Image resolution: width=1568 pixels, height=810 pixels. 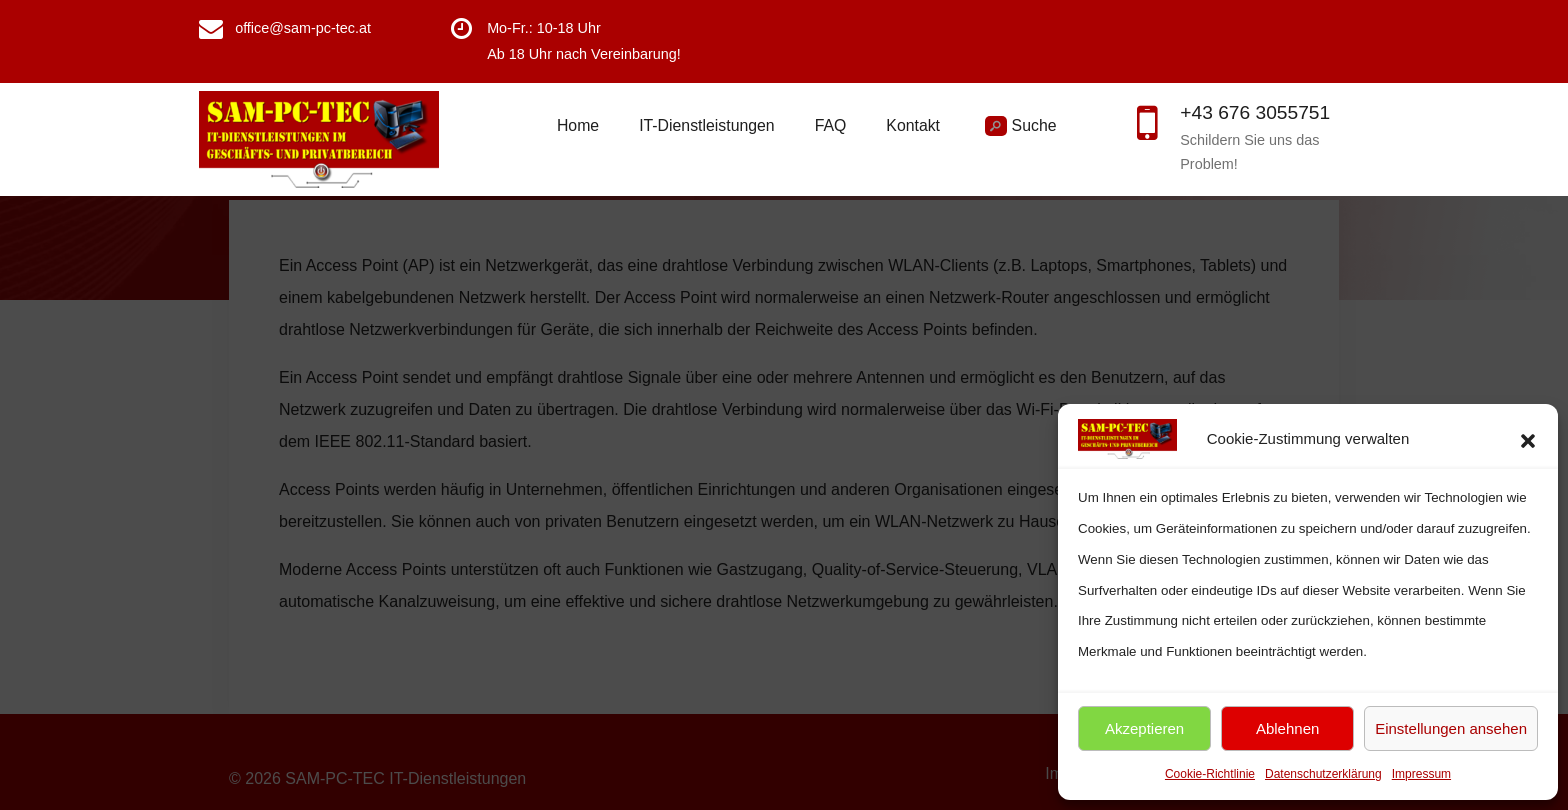 What do you see at coordinates (1323, 774) in the screenshot?
I see `Datenschutzerklärung` at bounding box center [1323, 774].